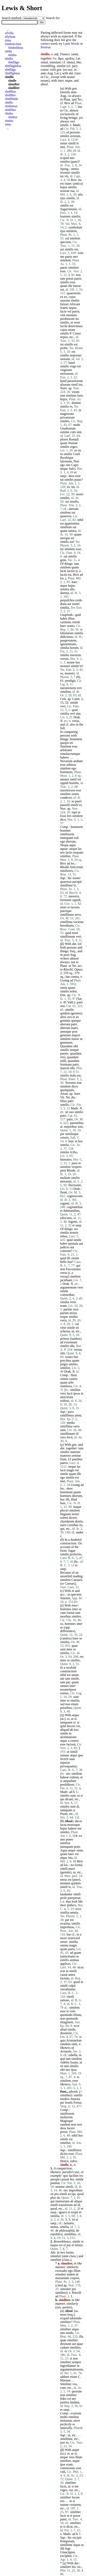 This screenshot has height=2576, width=87. Describe the element at coordinates (67, 600) in the screenshot. I see `perpulchra` at that location.